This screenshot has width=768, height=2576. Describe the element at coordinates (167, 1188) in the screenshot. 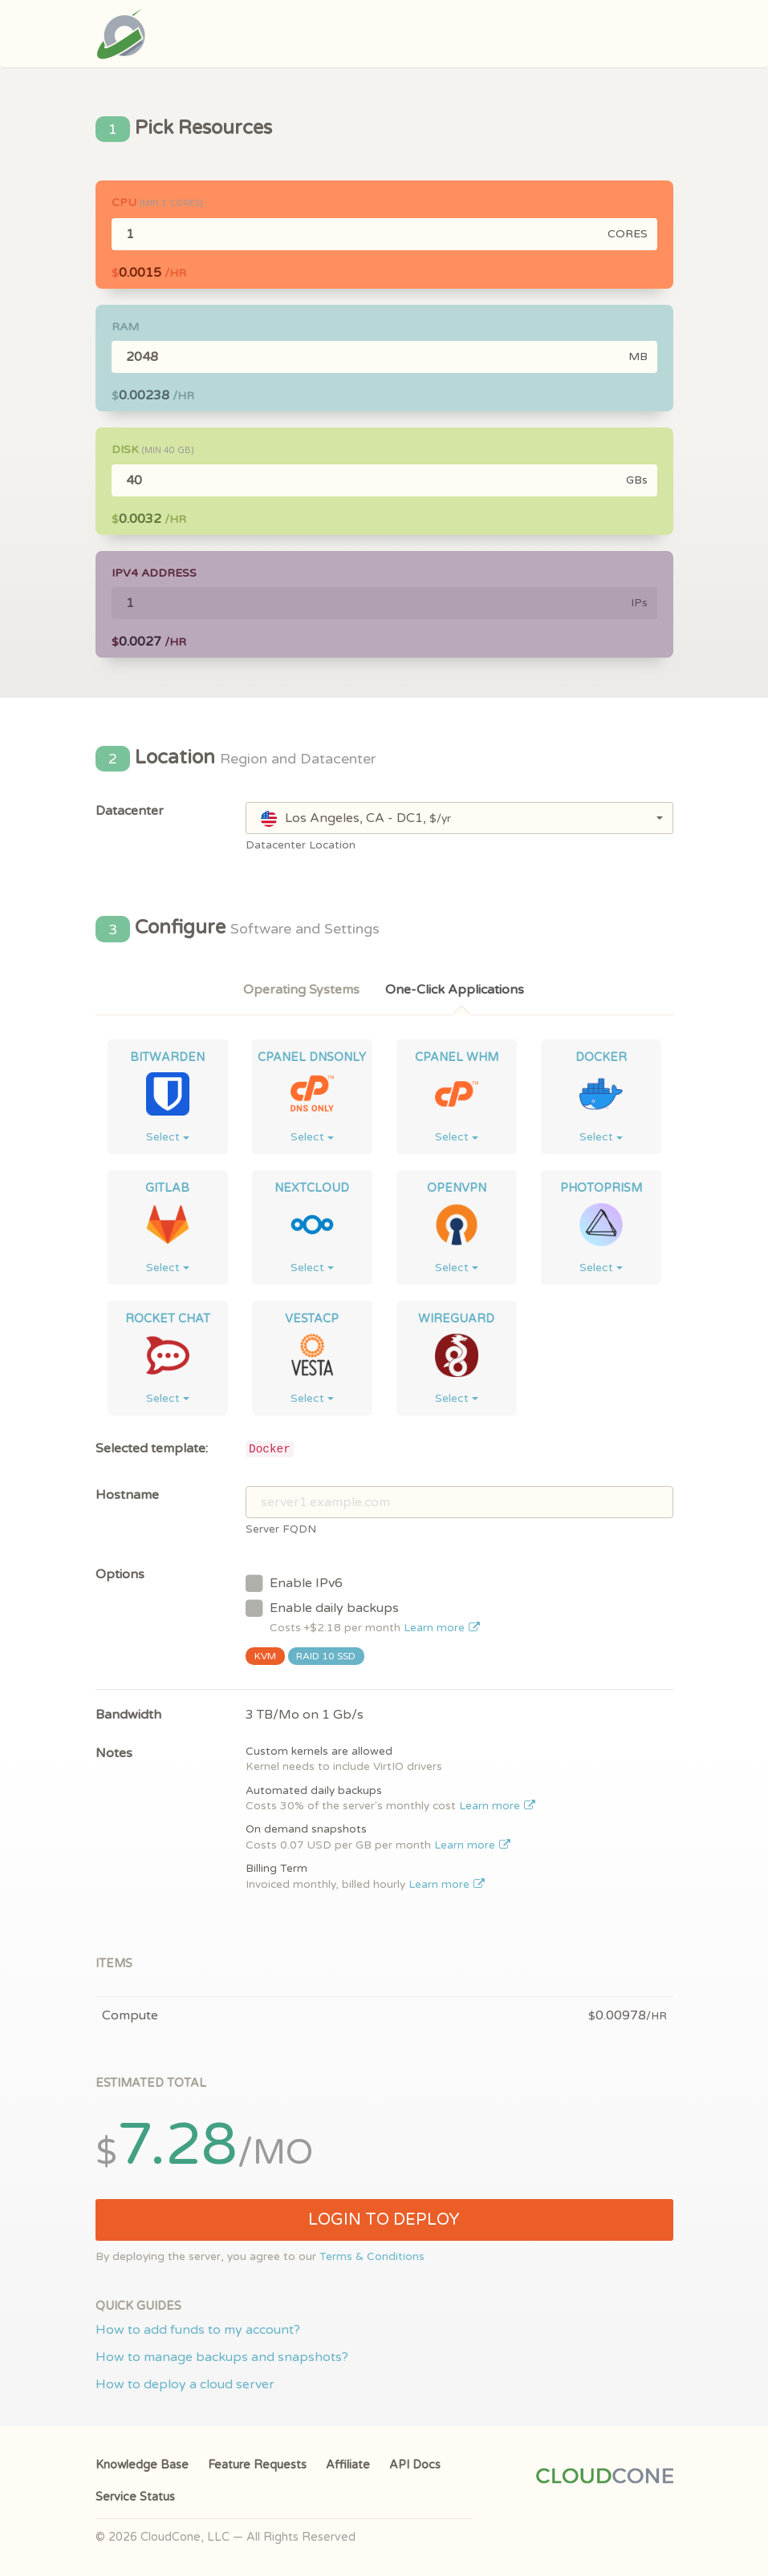

I see `GitLab` at that location.